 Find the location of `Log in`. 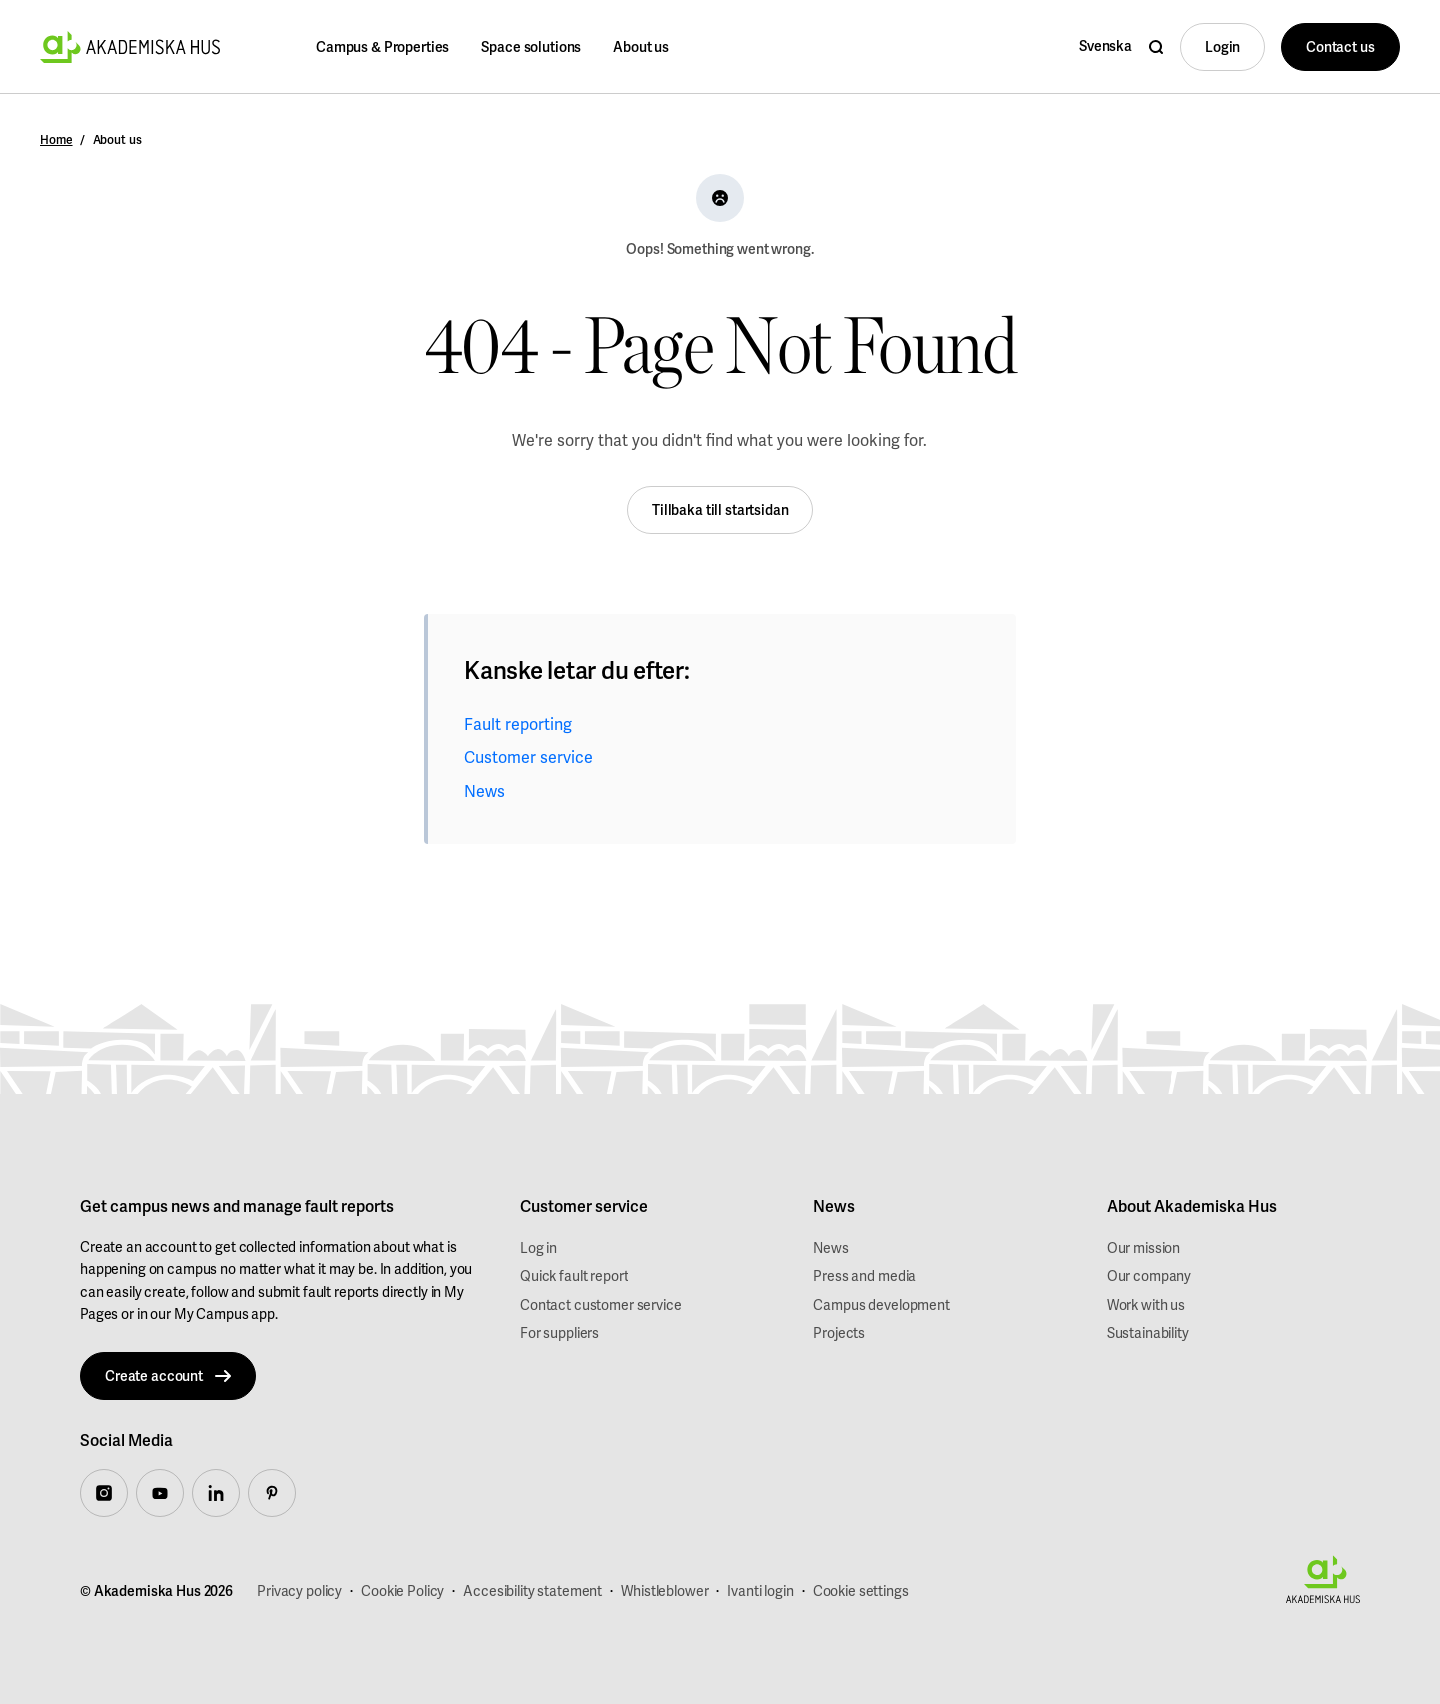

Log in is located at coordinates (538, 1248).